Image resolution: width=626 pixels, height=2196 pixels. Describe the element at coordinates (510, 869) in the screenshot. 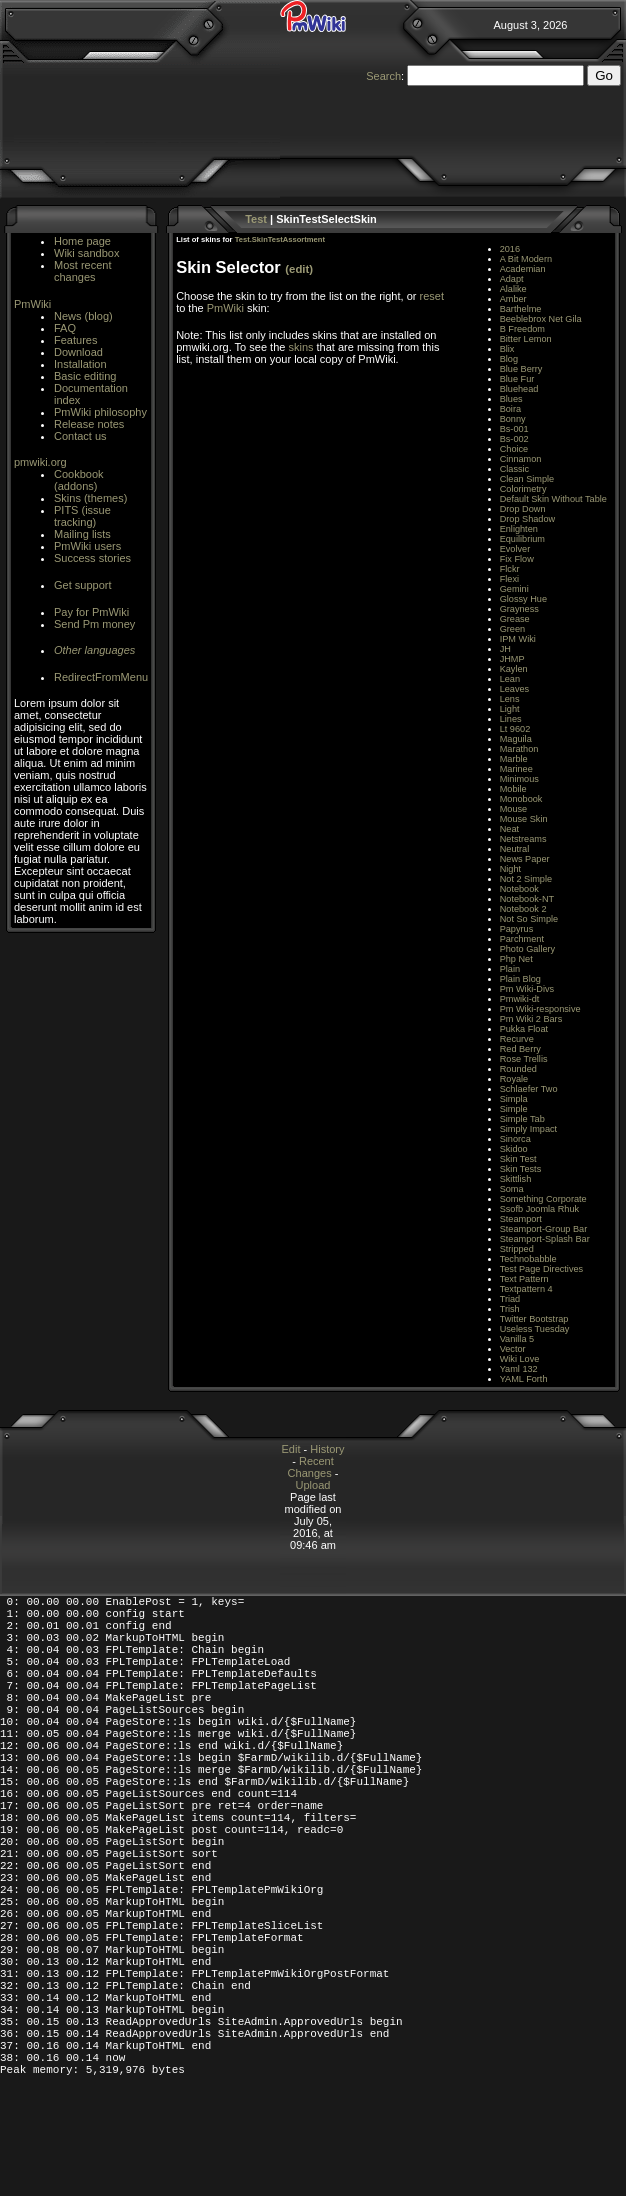

I see `Night` at that location.